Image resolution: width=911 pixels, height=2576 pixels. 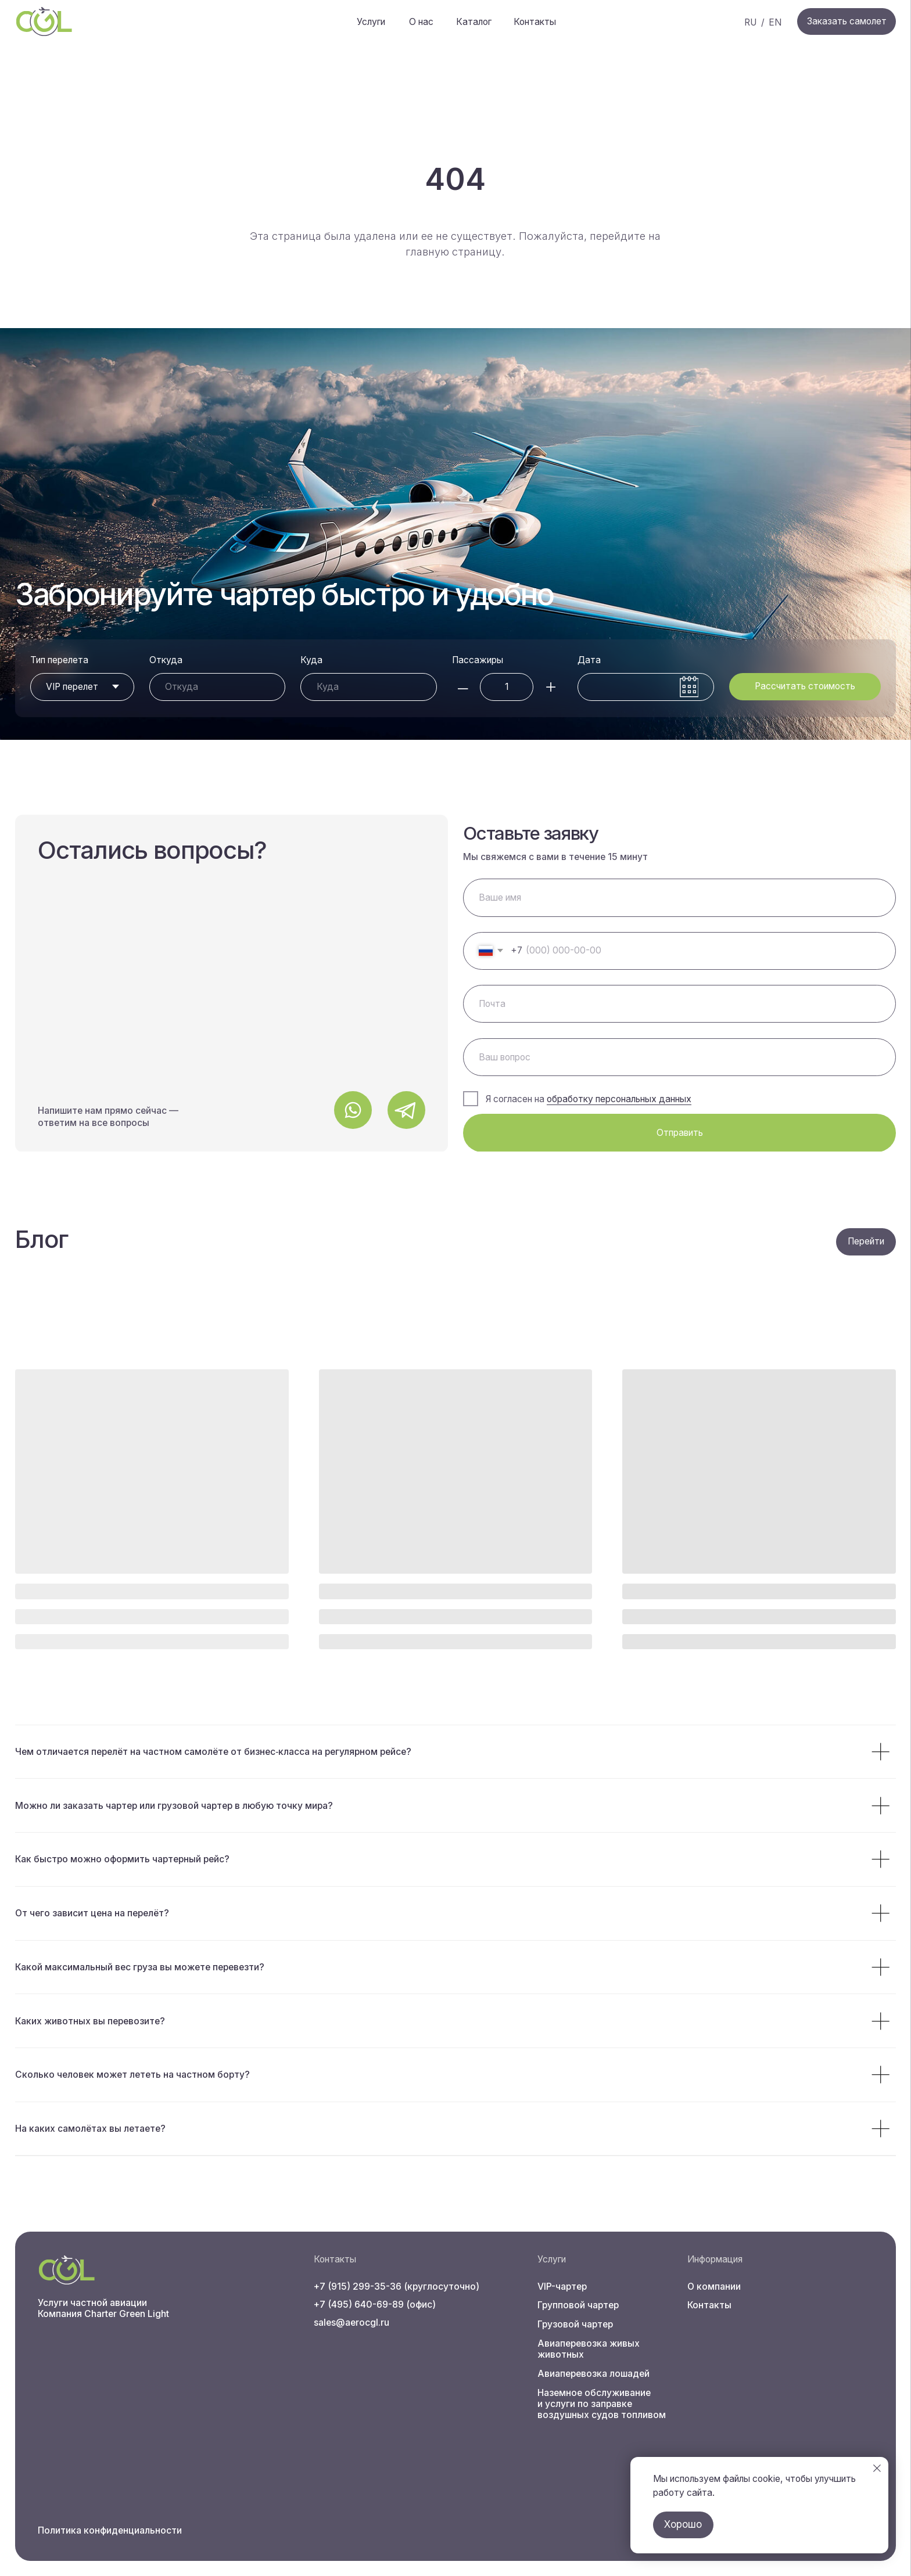 What do you see at coordinates (601, 2403) in the screenshot?
I see `Наземное обслуживание и услуги по заправке воздушных судов топливом` at bounding box center [601, 2403].